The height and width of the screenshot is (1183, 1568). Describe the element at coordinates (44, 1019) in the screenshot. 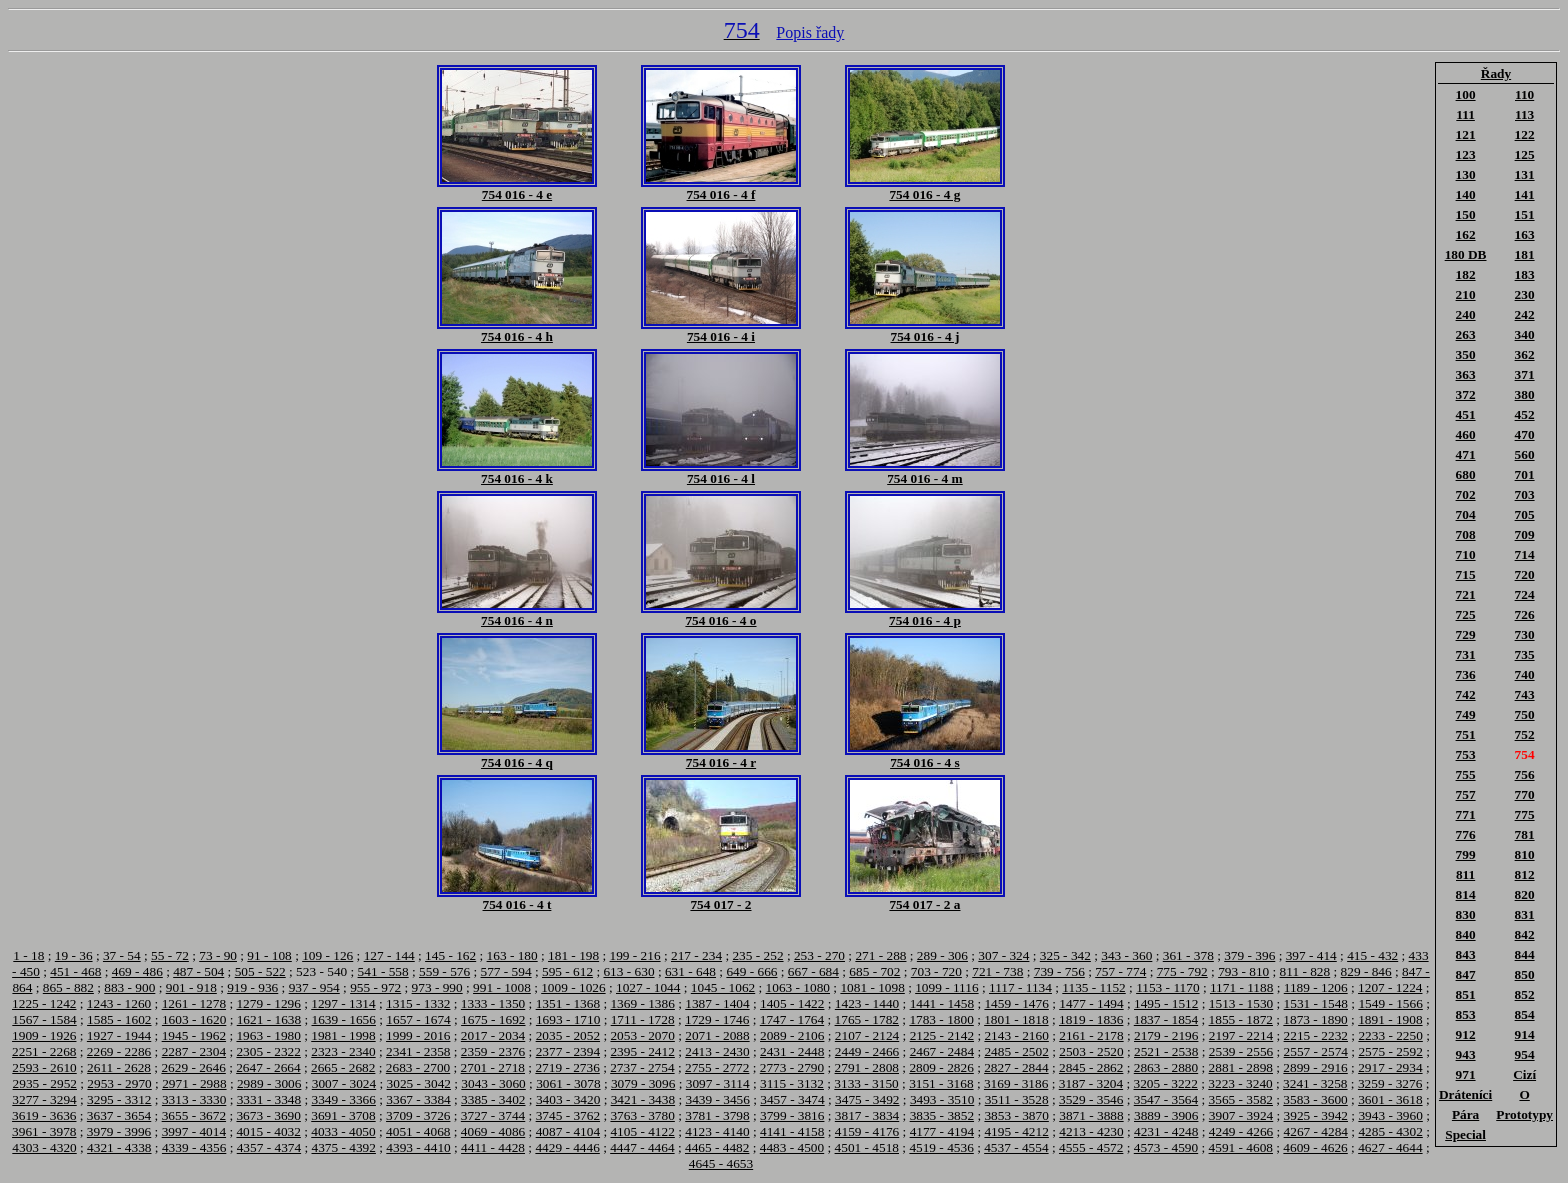

I see `1567 - 1584` at that location.